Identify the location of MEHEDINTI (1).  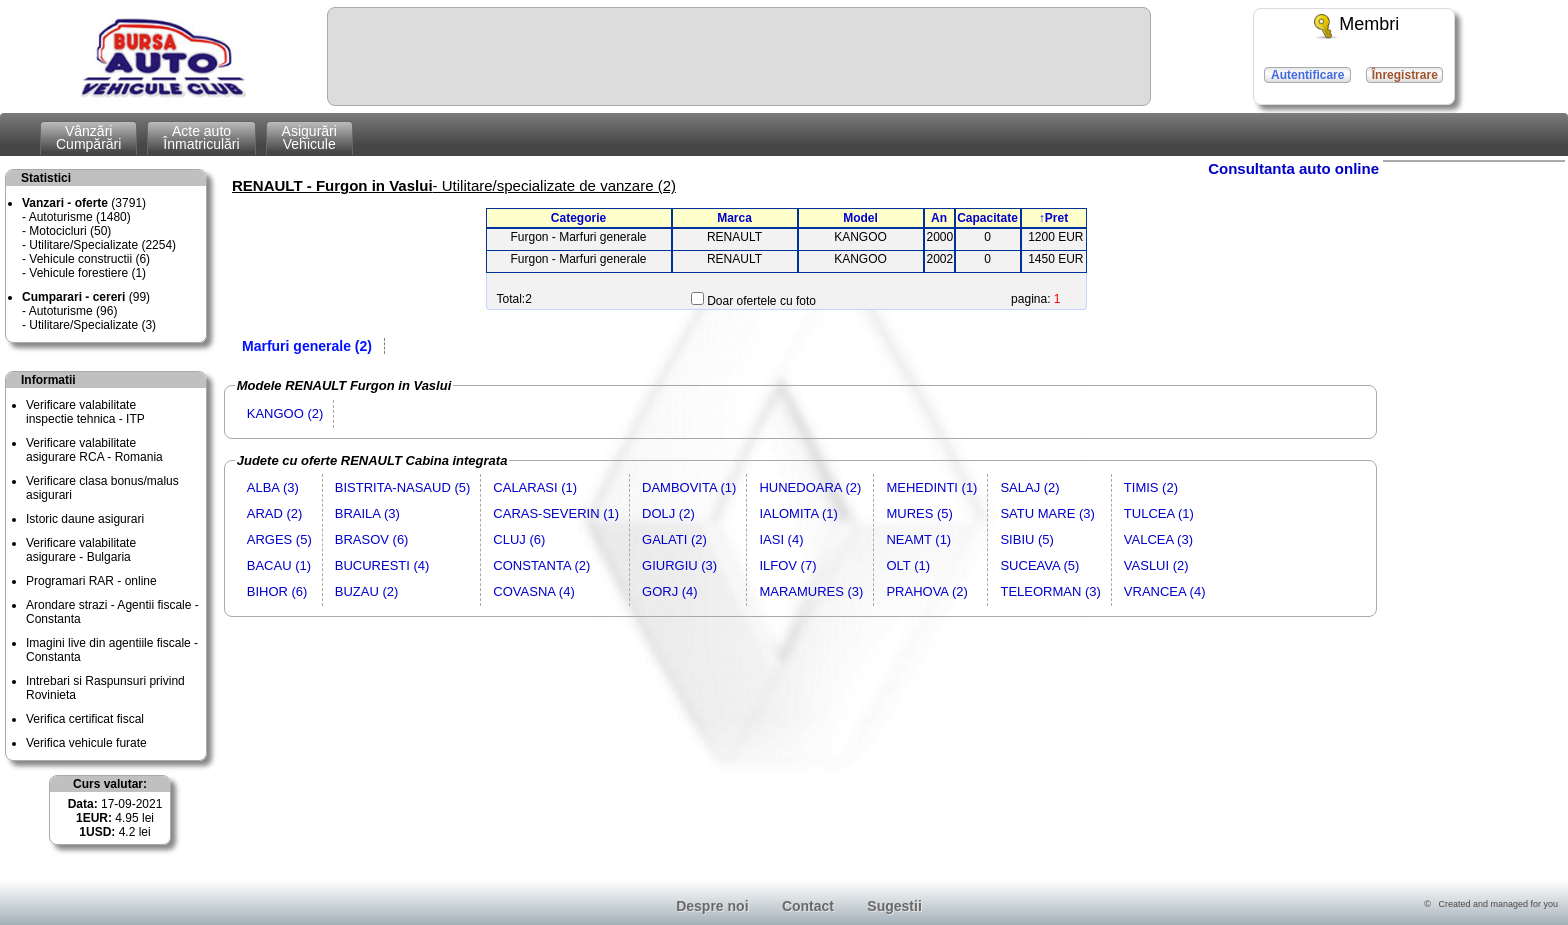
(931, 487).